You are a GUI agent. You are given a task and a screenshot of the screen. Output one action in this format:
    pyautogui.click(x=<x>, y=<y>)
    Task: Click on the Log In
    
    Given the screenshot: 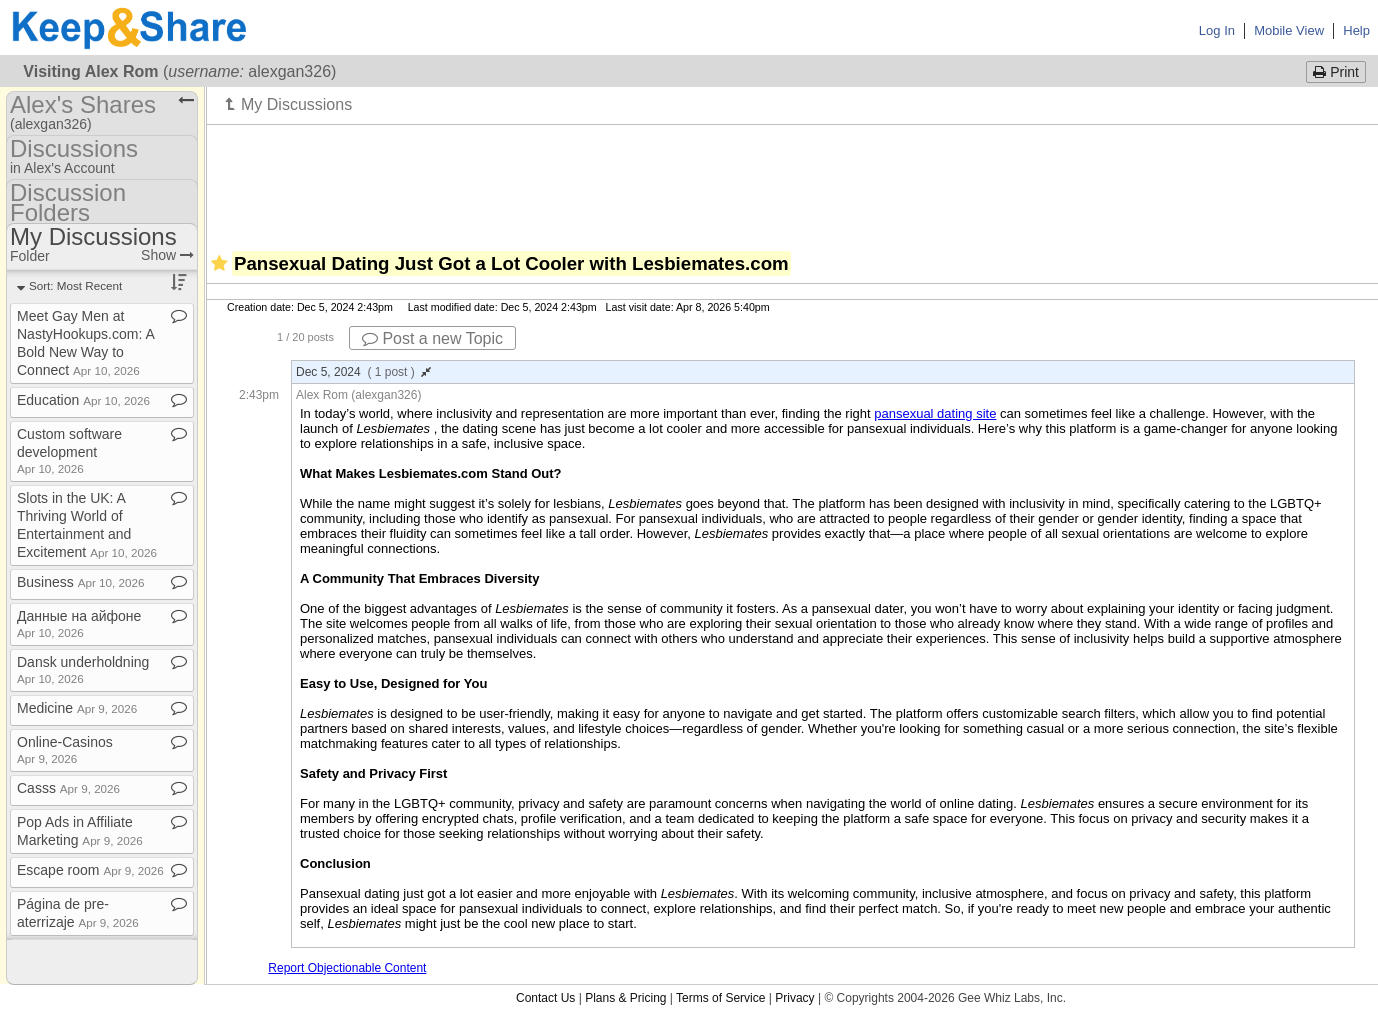 What is the action you would take?
    pyautogui.click(x=1217, y=30)
    